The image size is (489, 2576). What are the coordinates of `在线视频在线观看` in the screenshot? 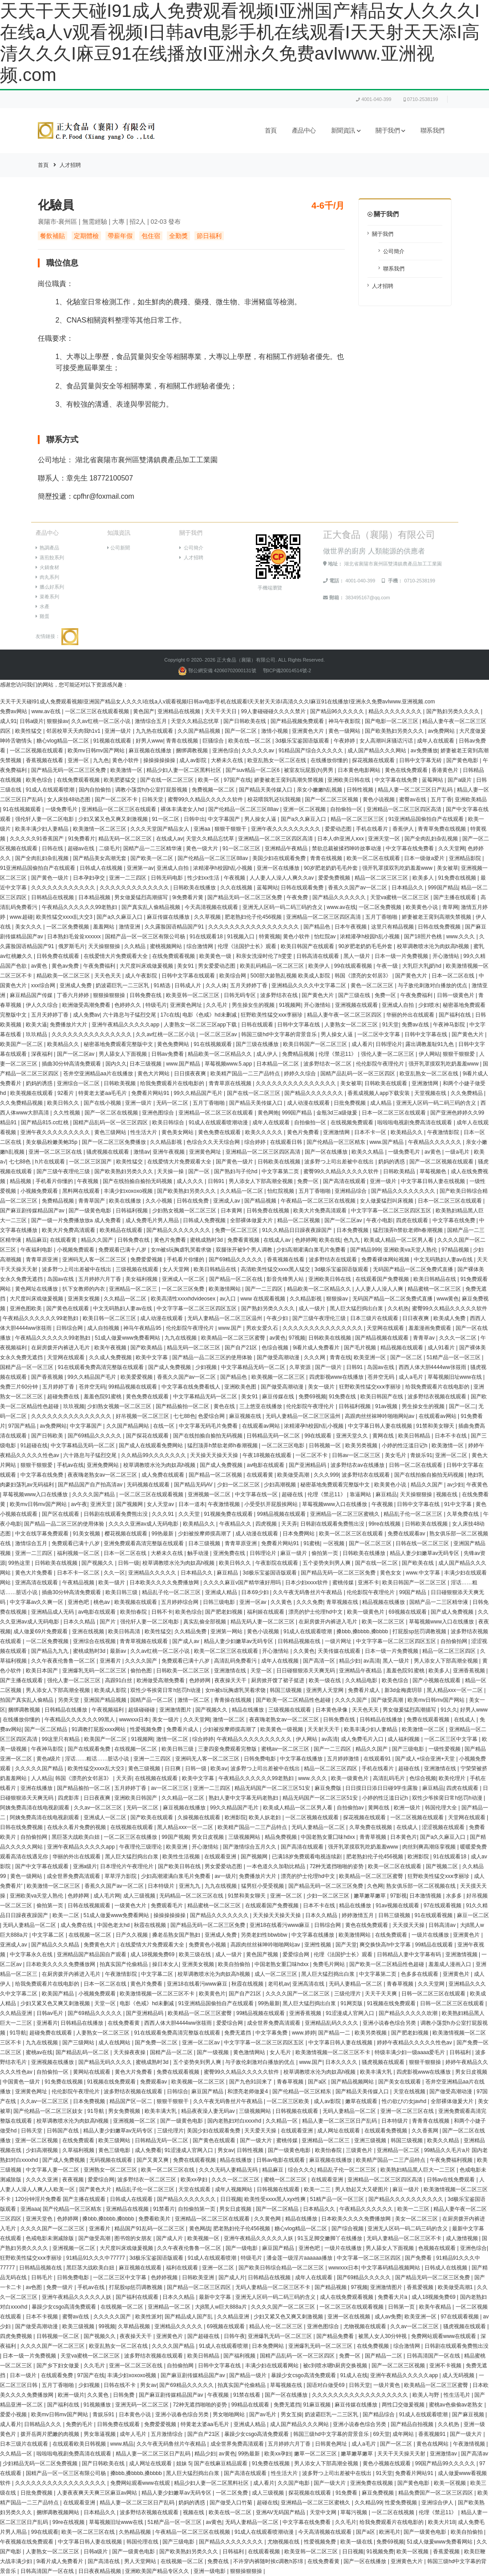 It's located at (157, 1778).